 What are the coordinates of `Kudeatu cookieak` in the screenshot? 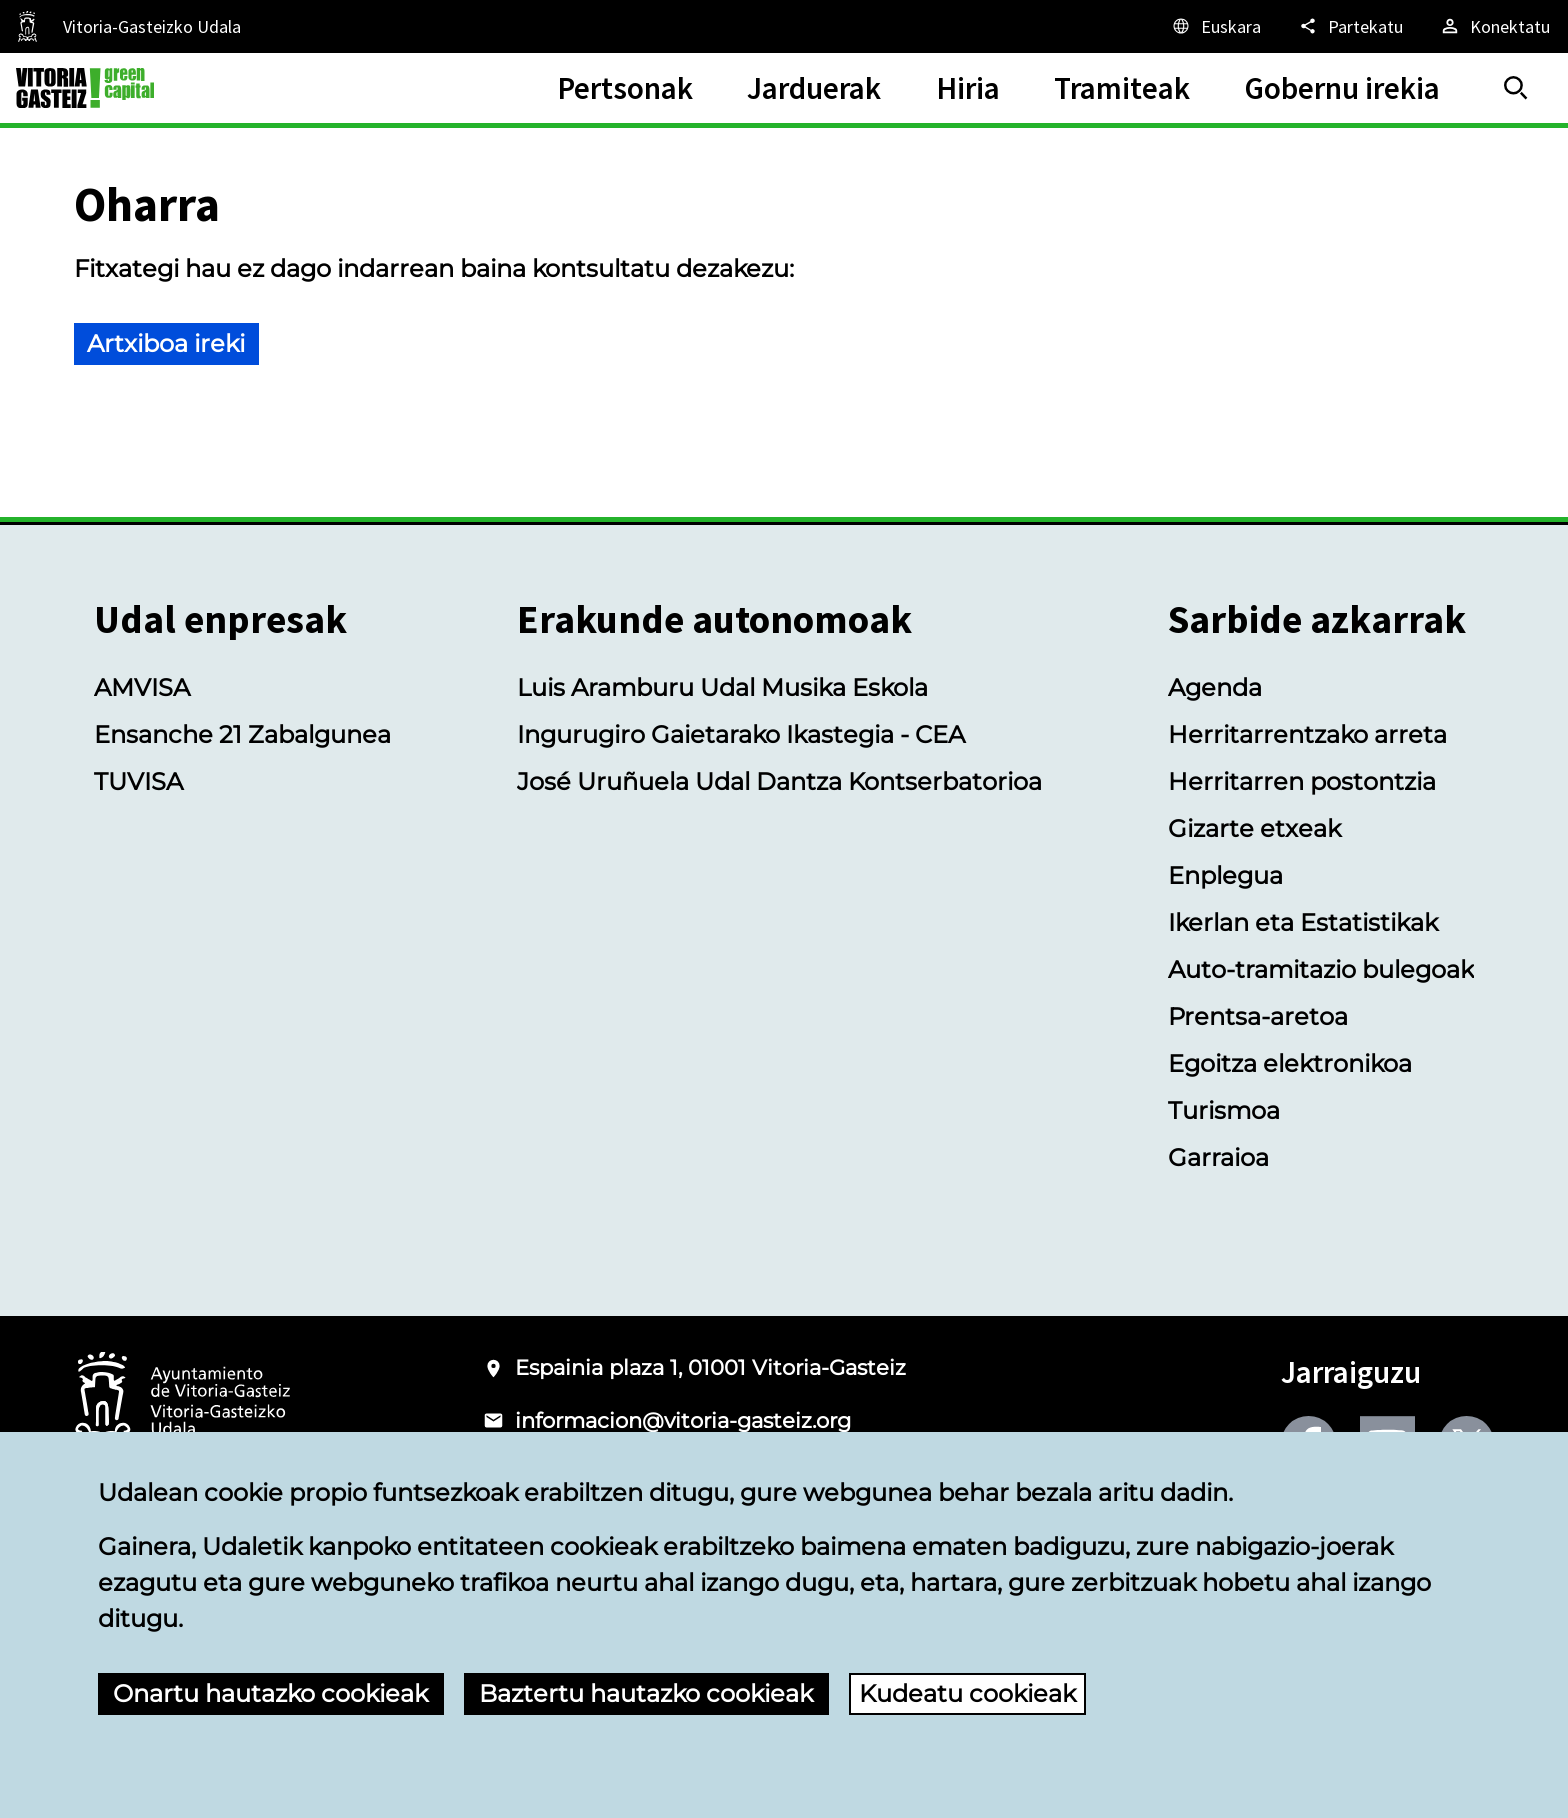 It's located at (967, 1693).